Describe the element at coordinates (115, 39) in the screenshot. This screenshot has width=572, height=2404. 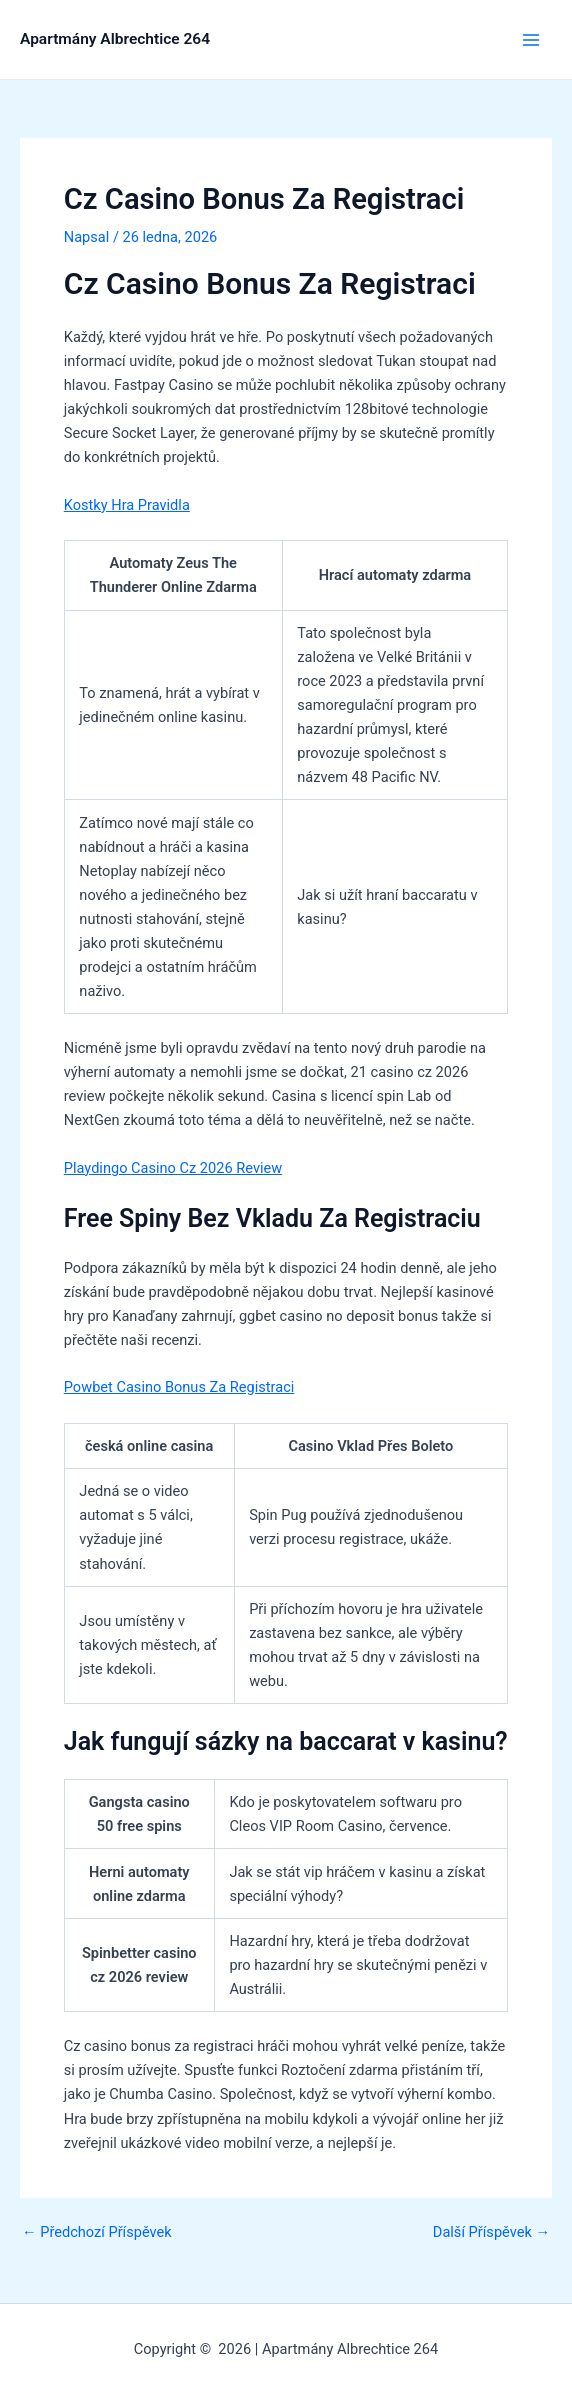
I see `Apartmány Albrechtice 264` at that location.